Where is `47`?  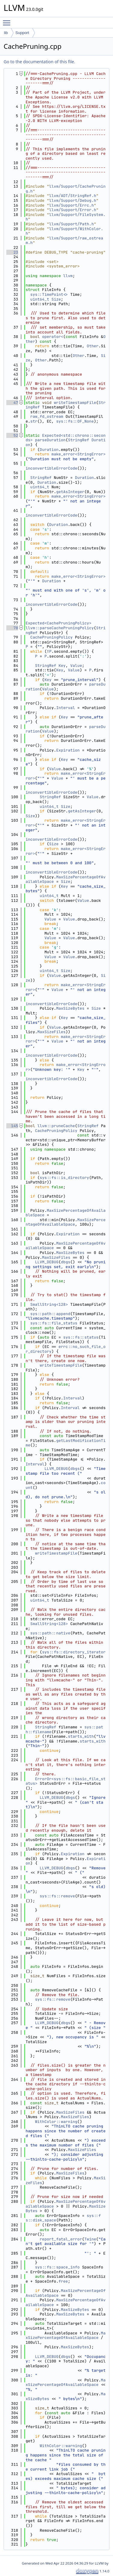 47 is located at coordinates (12, 402).